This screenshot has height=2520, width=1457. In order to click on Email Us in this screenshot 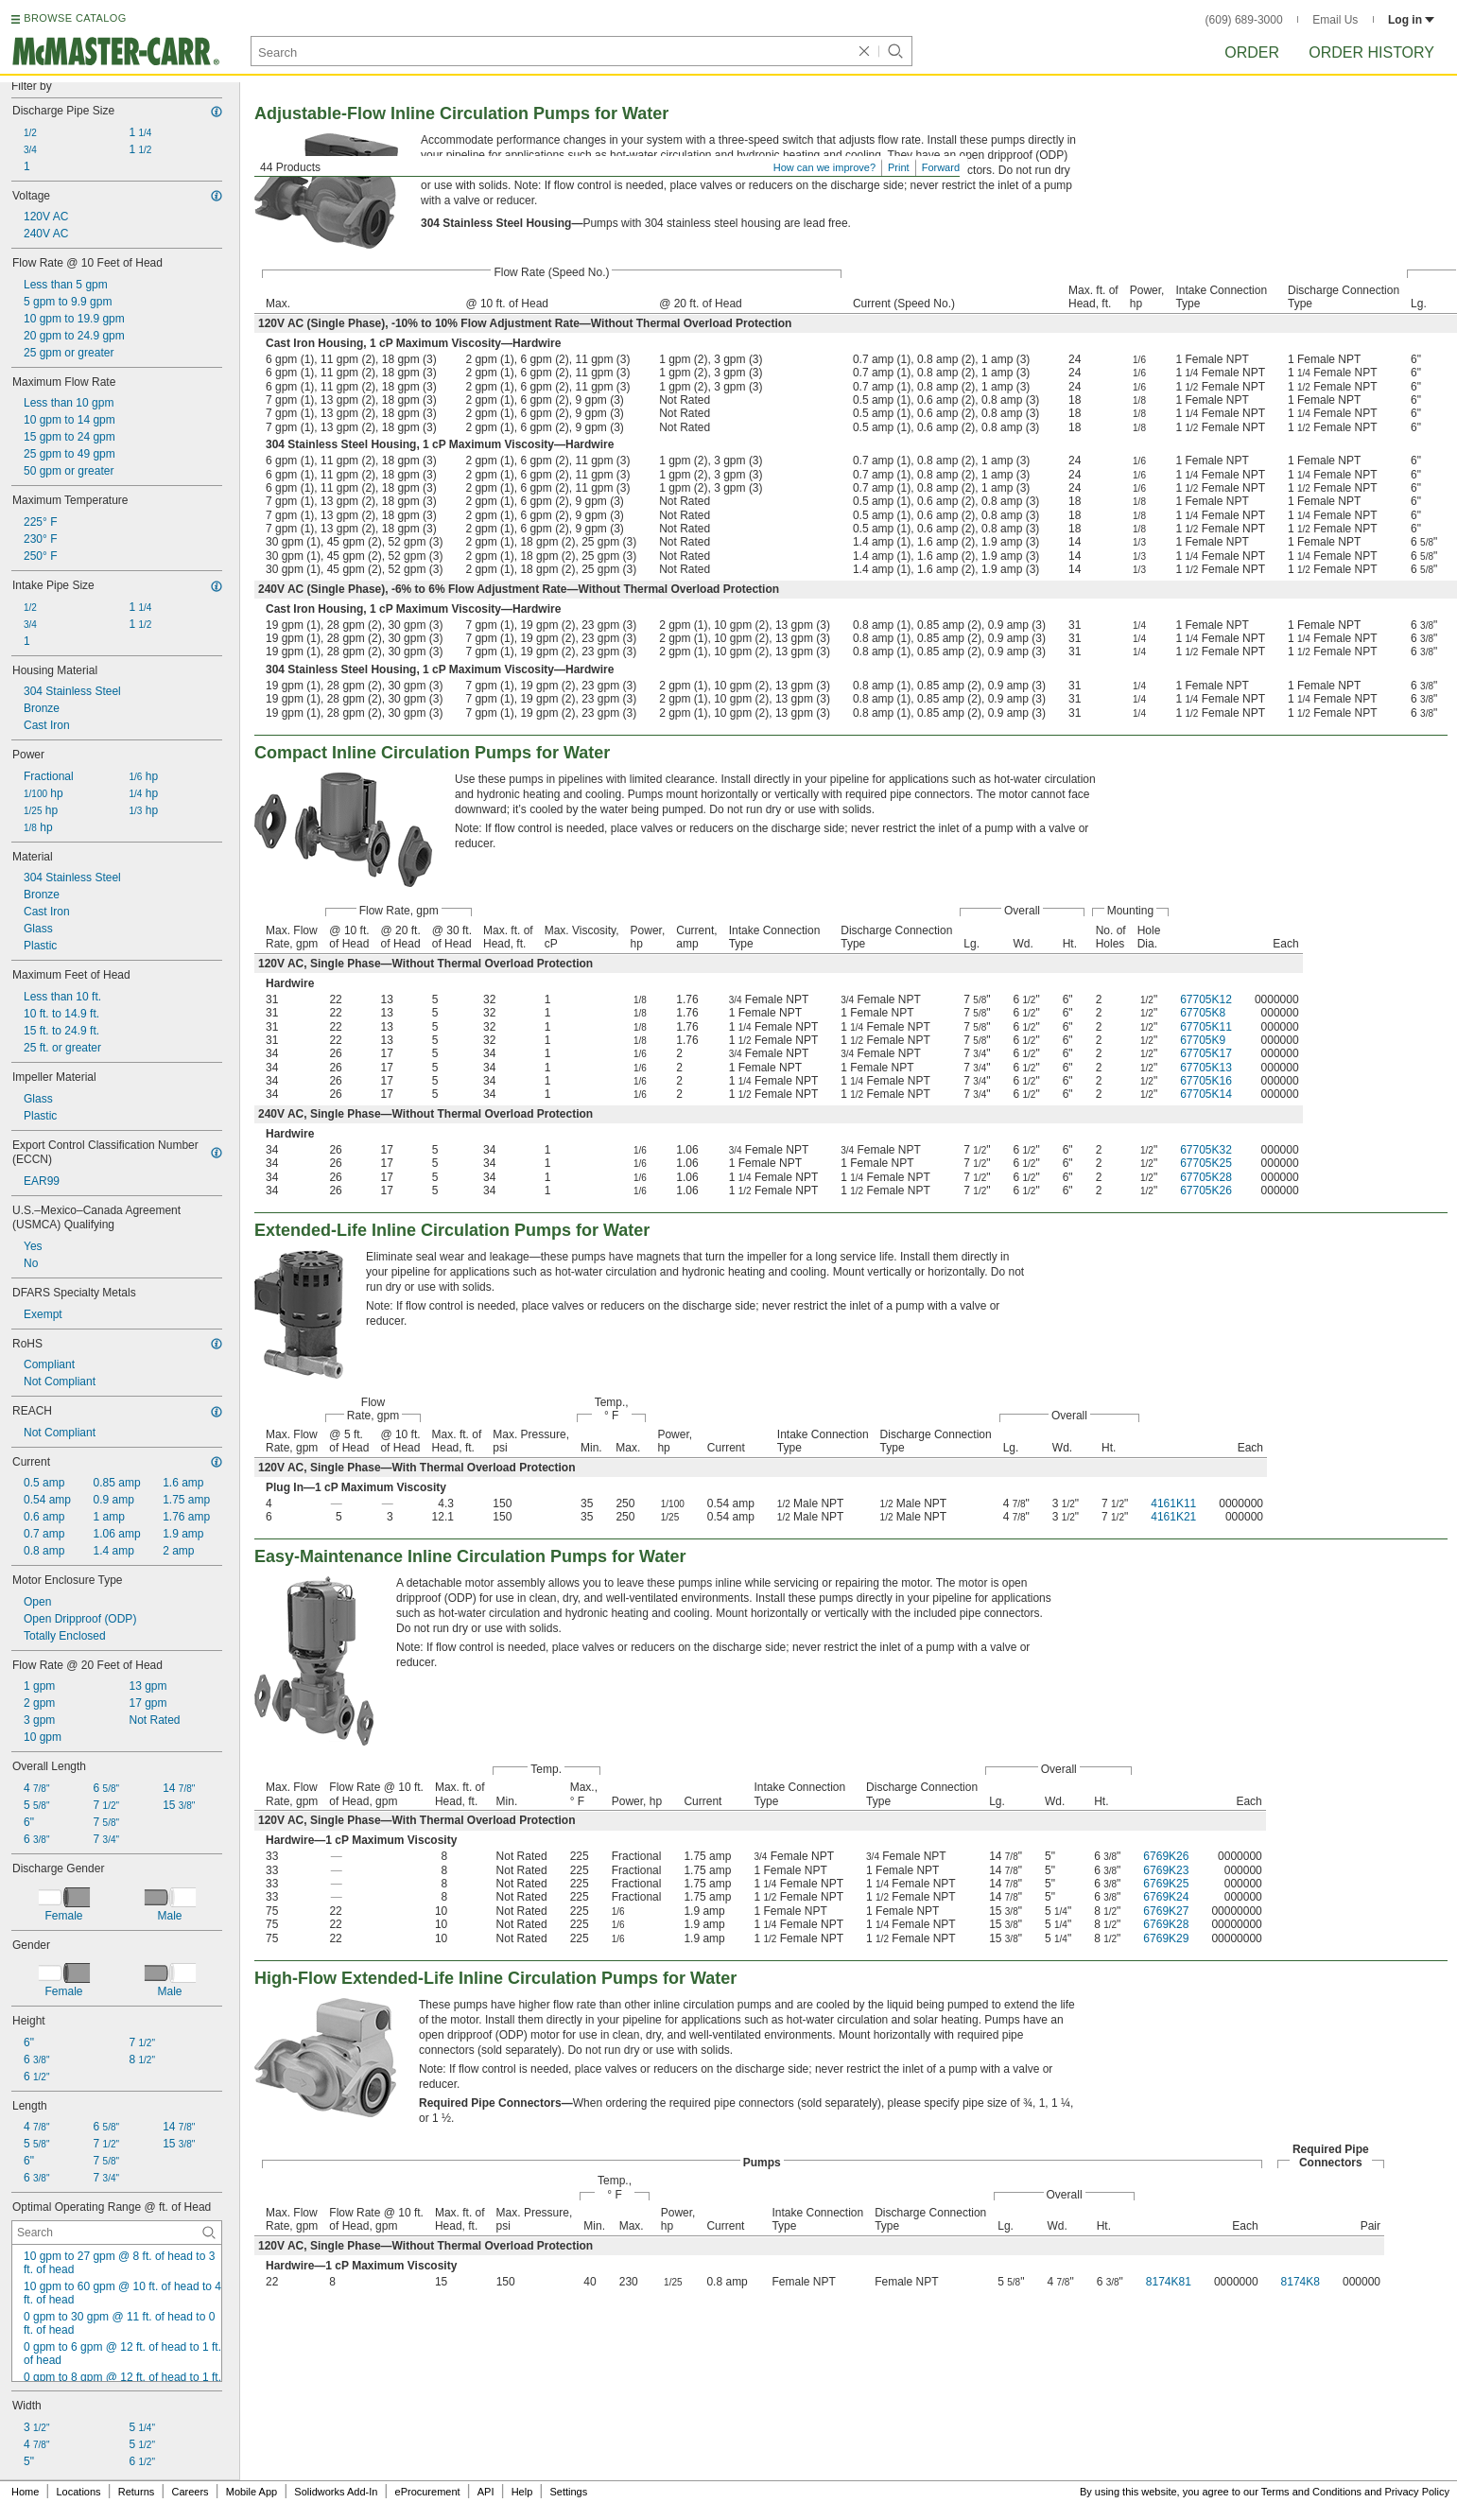, I will do `click(1335, 19)`.